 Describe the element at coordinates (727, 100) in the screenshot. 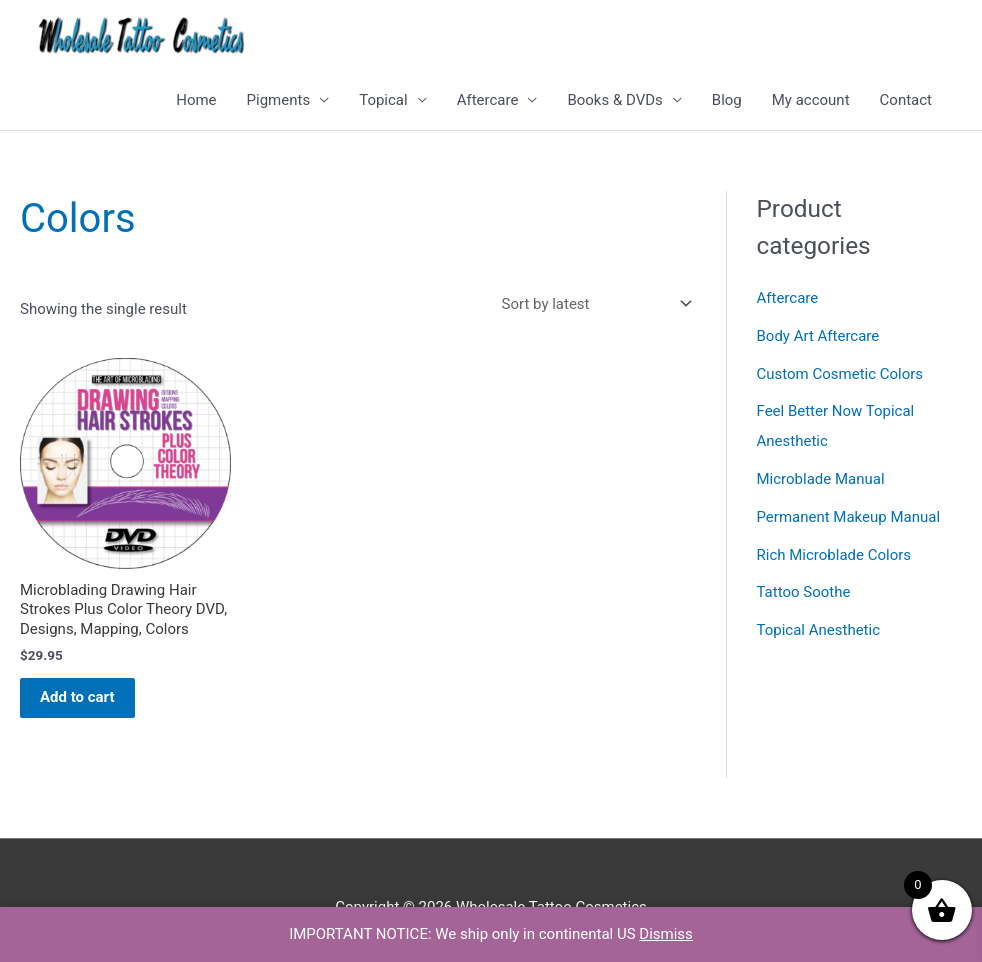

I see `Blog` at that location.